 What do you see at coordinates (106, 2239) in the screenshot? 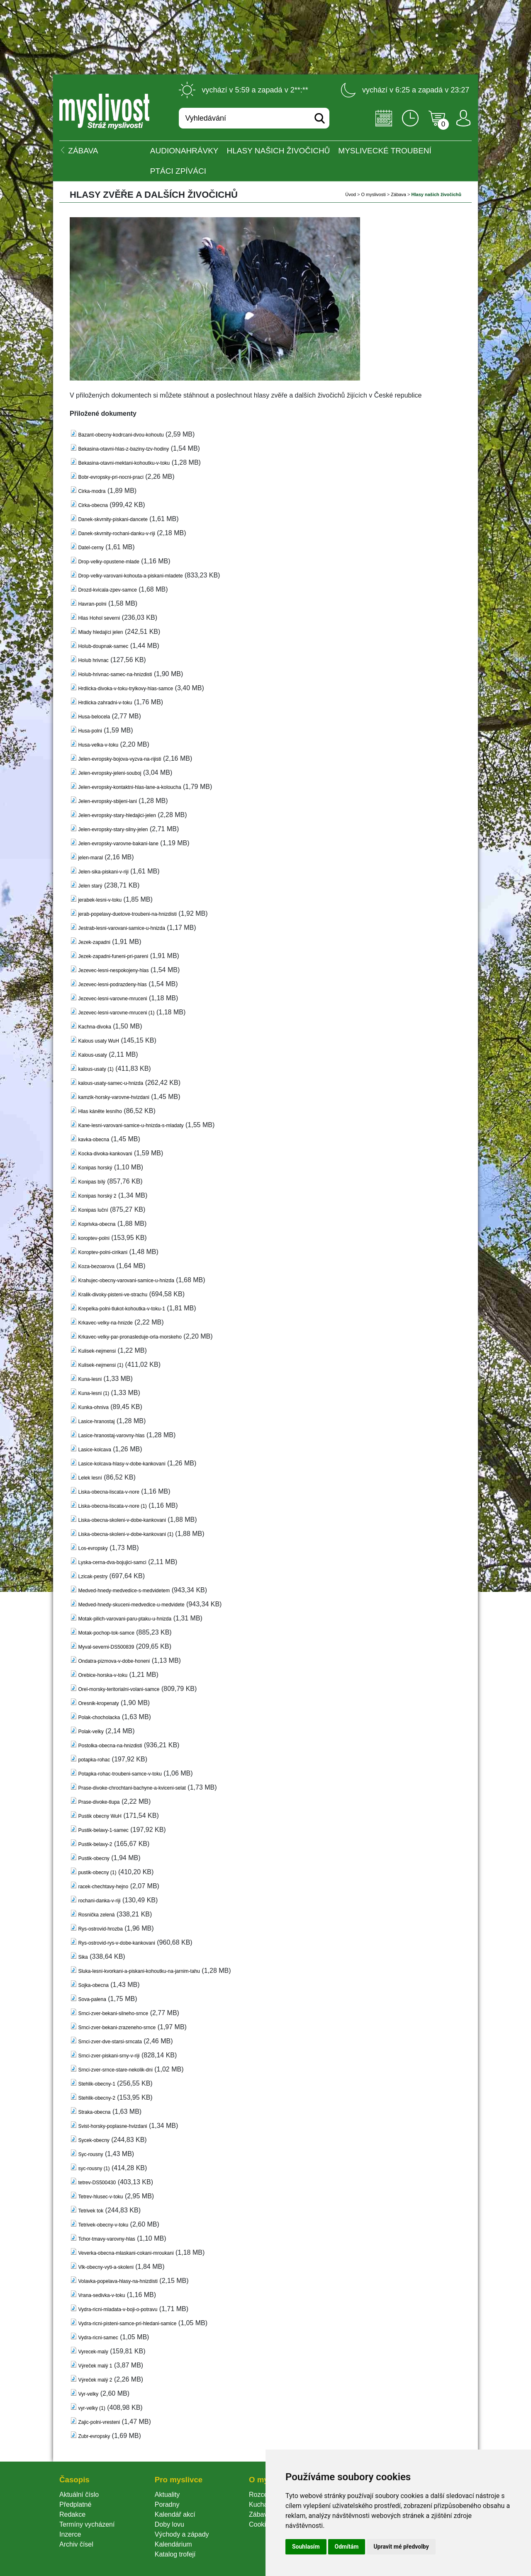
I see `Tchor-tmavy-varovny-hla` at bounding box center [106, 2239].